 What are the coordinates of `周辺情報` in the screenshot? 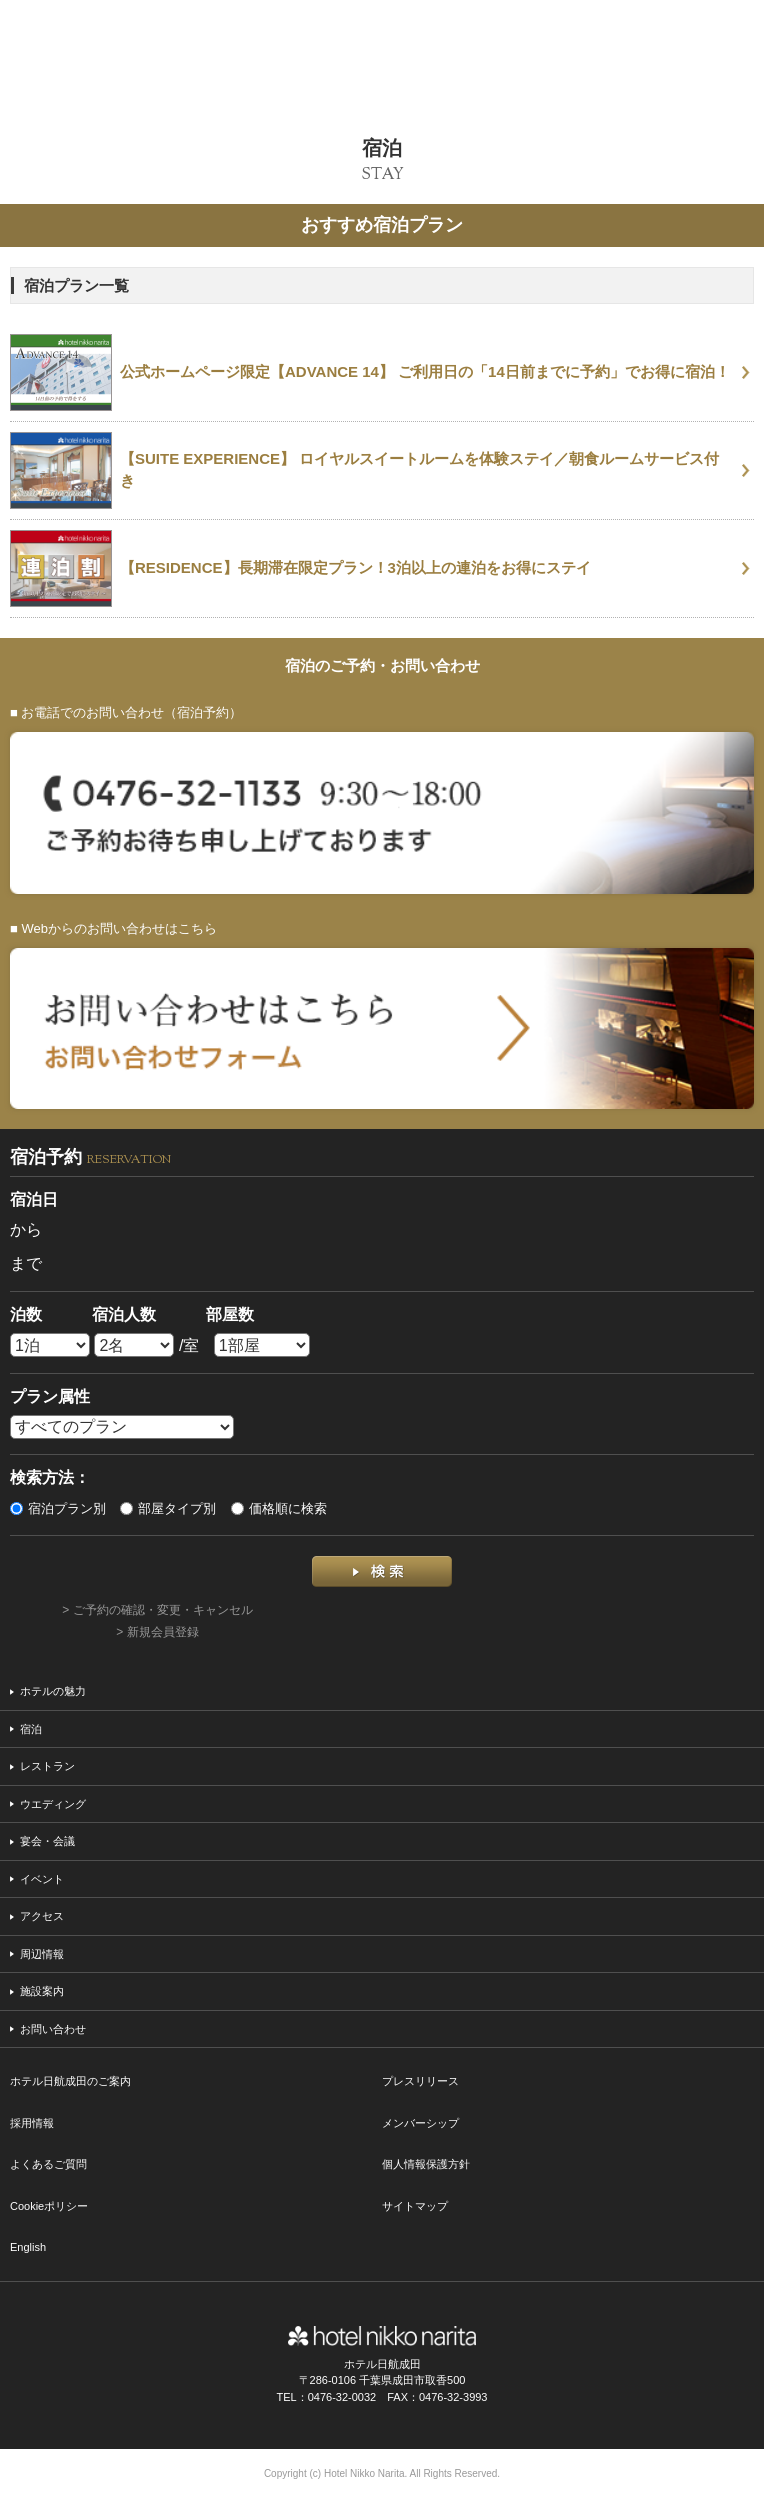 It's located at (42, 1954).